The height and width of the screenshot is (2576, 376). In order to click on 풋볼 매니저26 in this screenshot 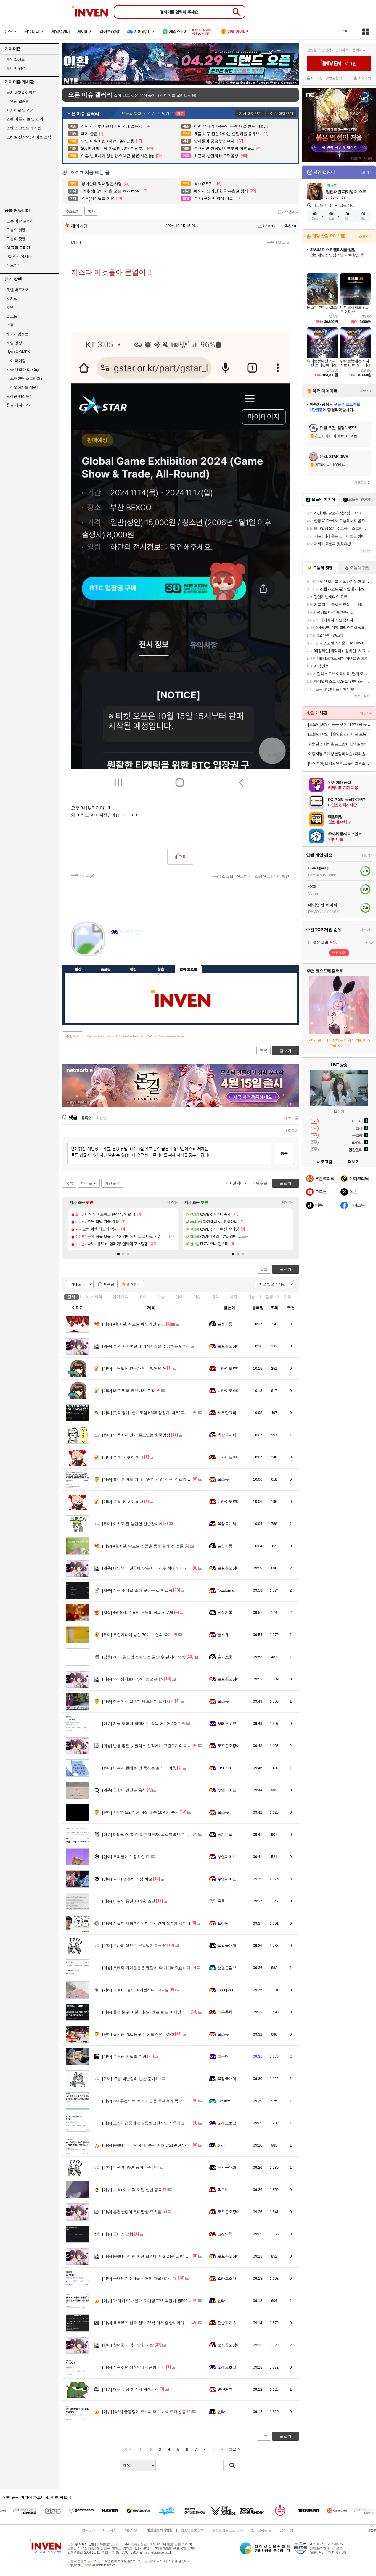, I will do `click(18, 405)`.